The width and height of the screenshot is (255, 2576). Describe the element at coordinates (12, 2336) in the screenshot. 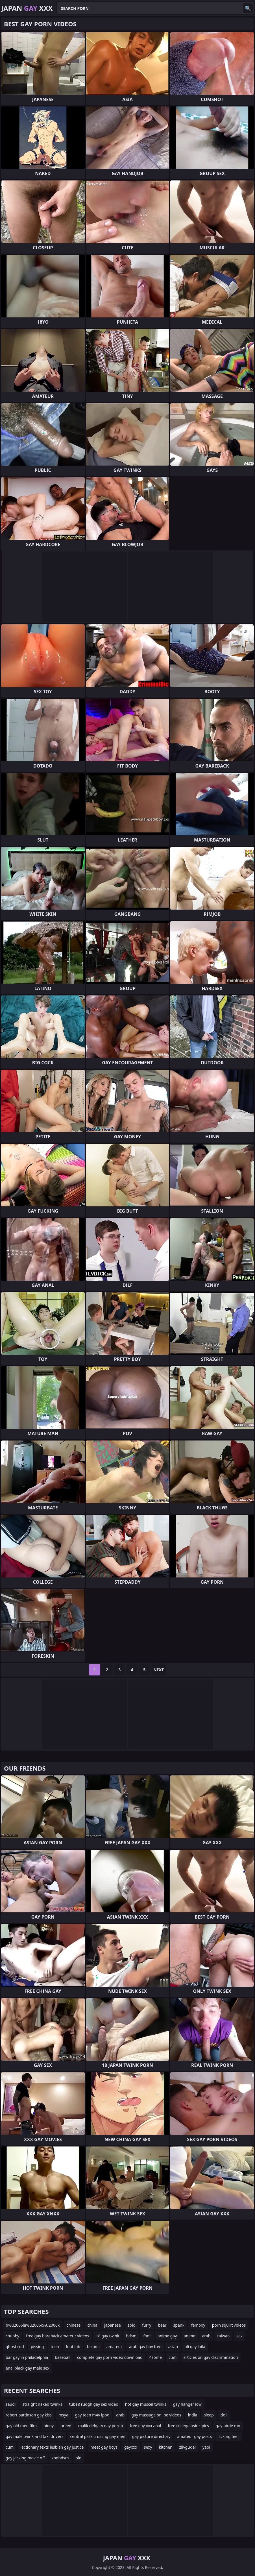

I see `chubby` at that location.